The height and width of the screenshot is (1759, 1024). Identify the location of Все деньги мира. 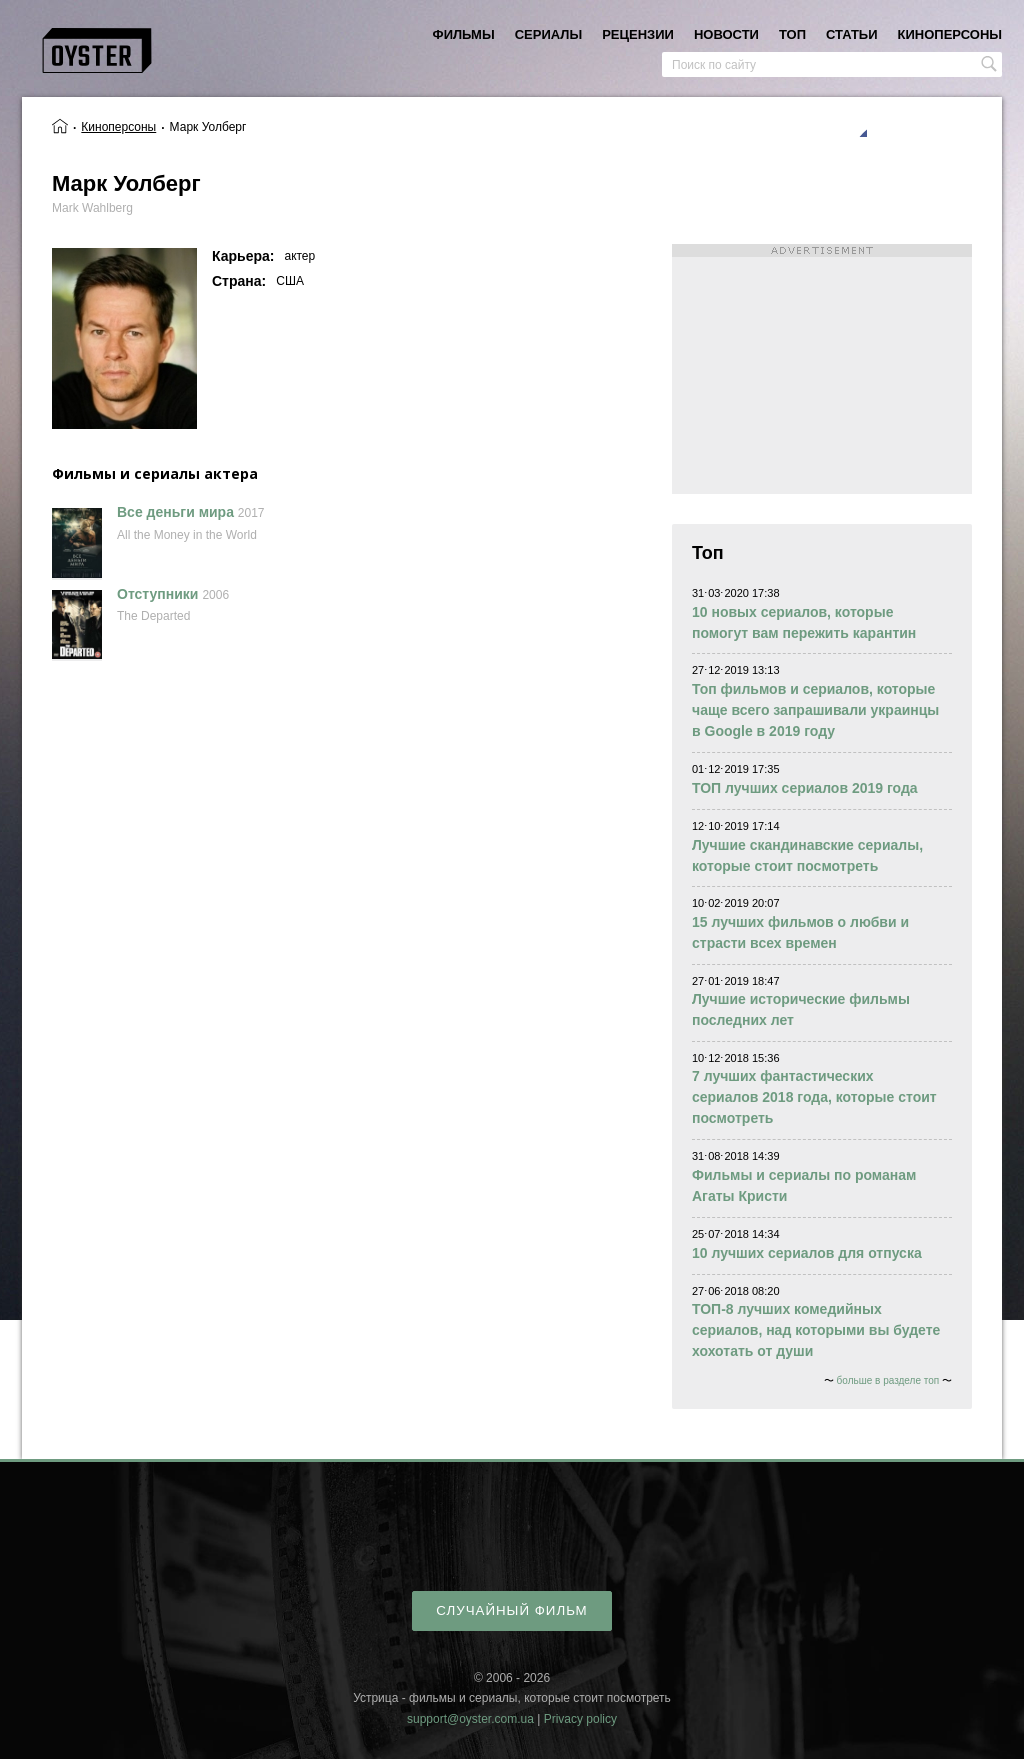
(175, 512).